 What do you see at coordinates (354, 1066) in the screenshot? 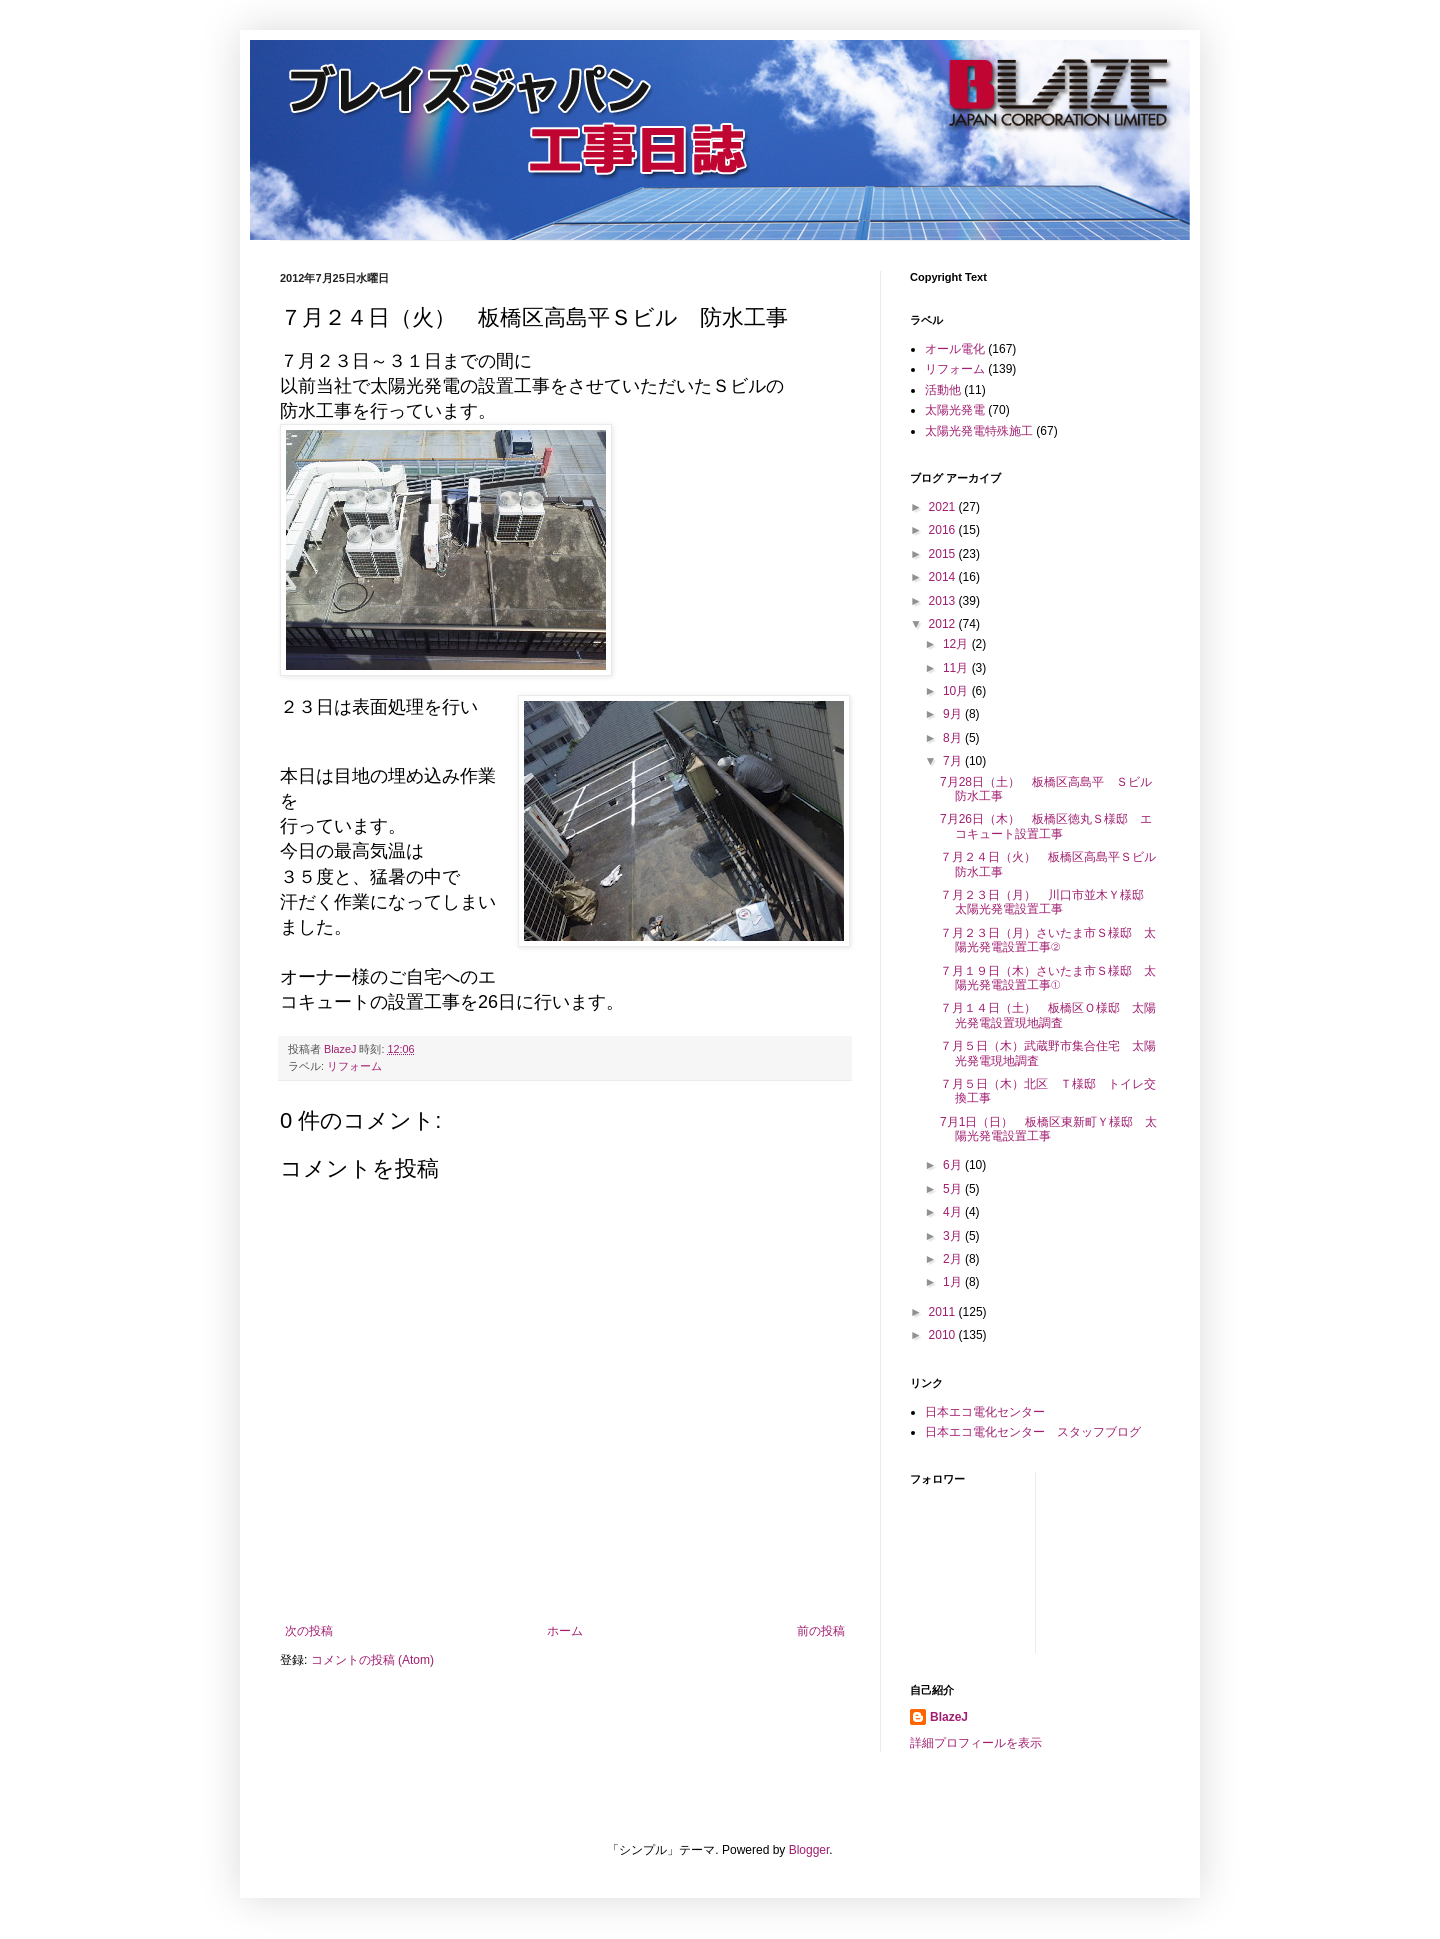
I see `リフォーム` at bounding box center [354, 1066].